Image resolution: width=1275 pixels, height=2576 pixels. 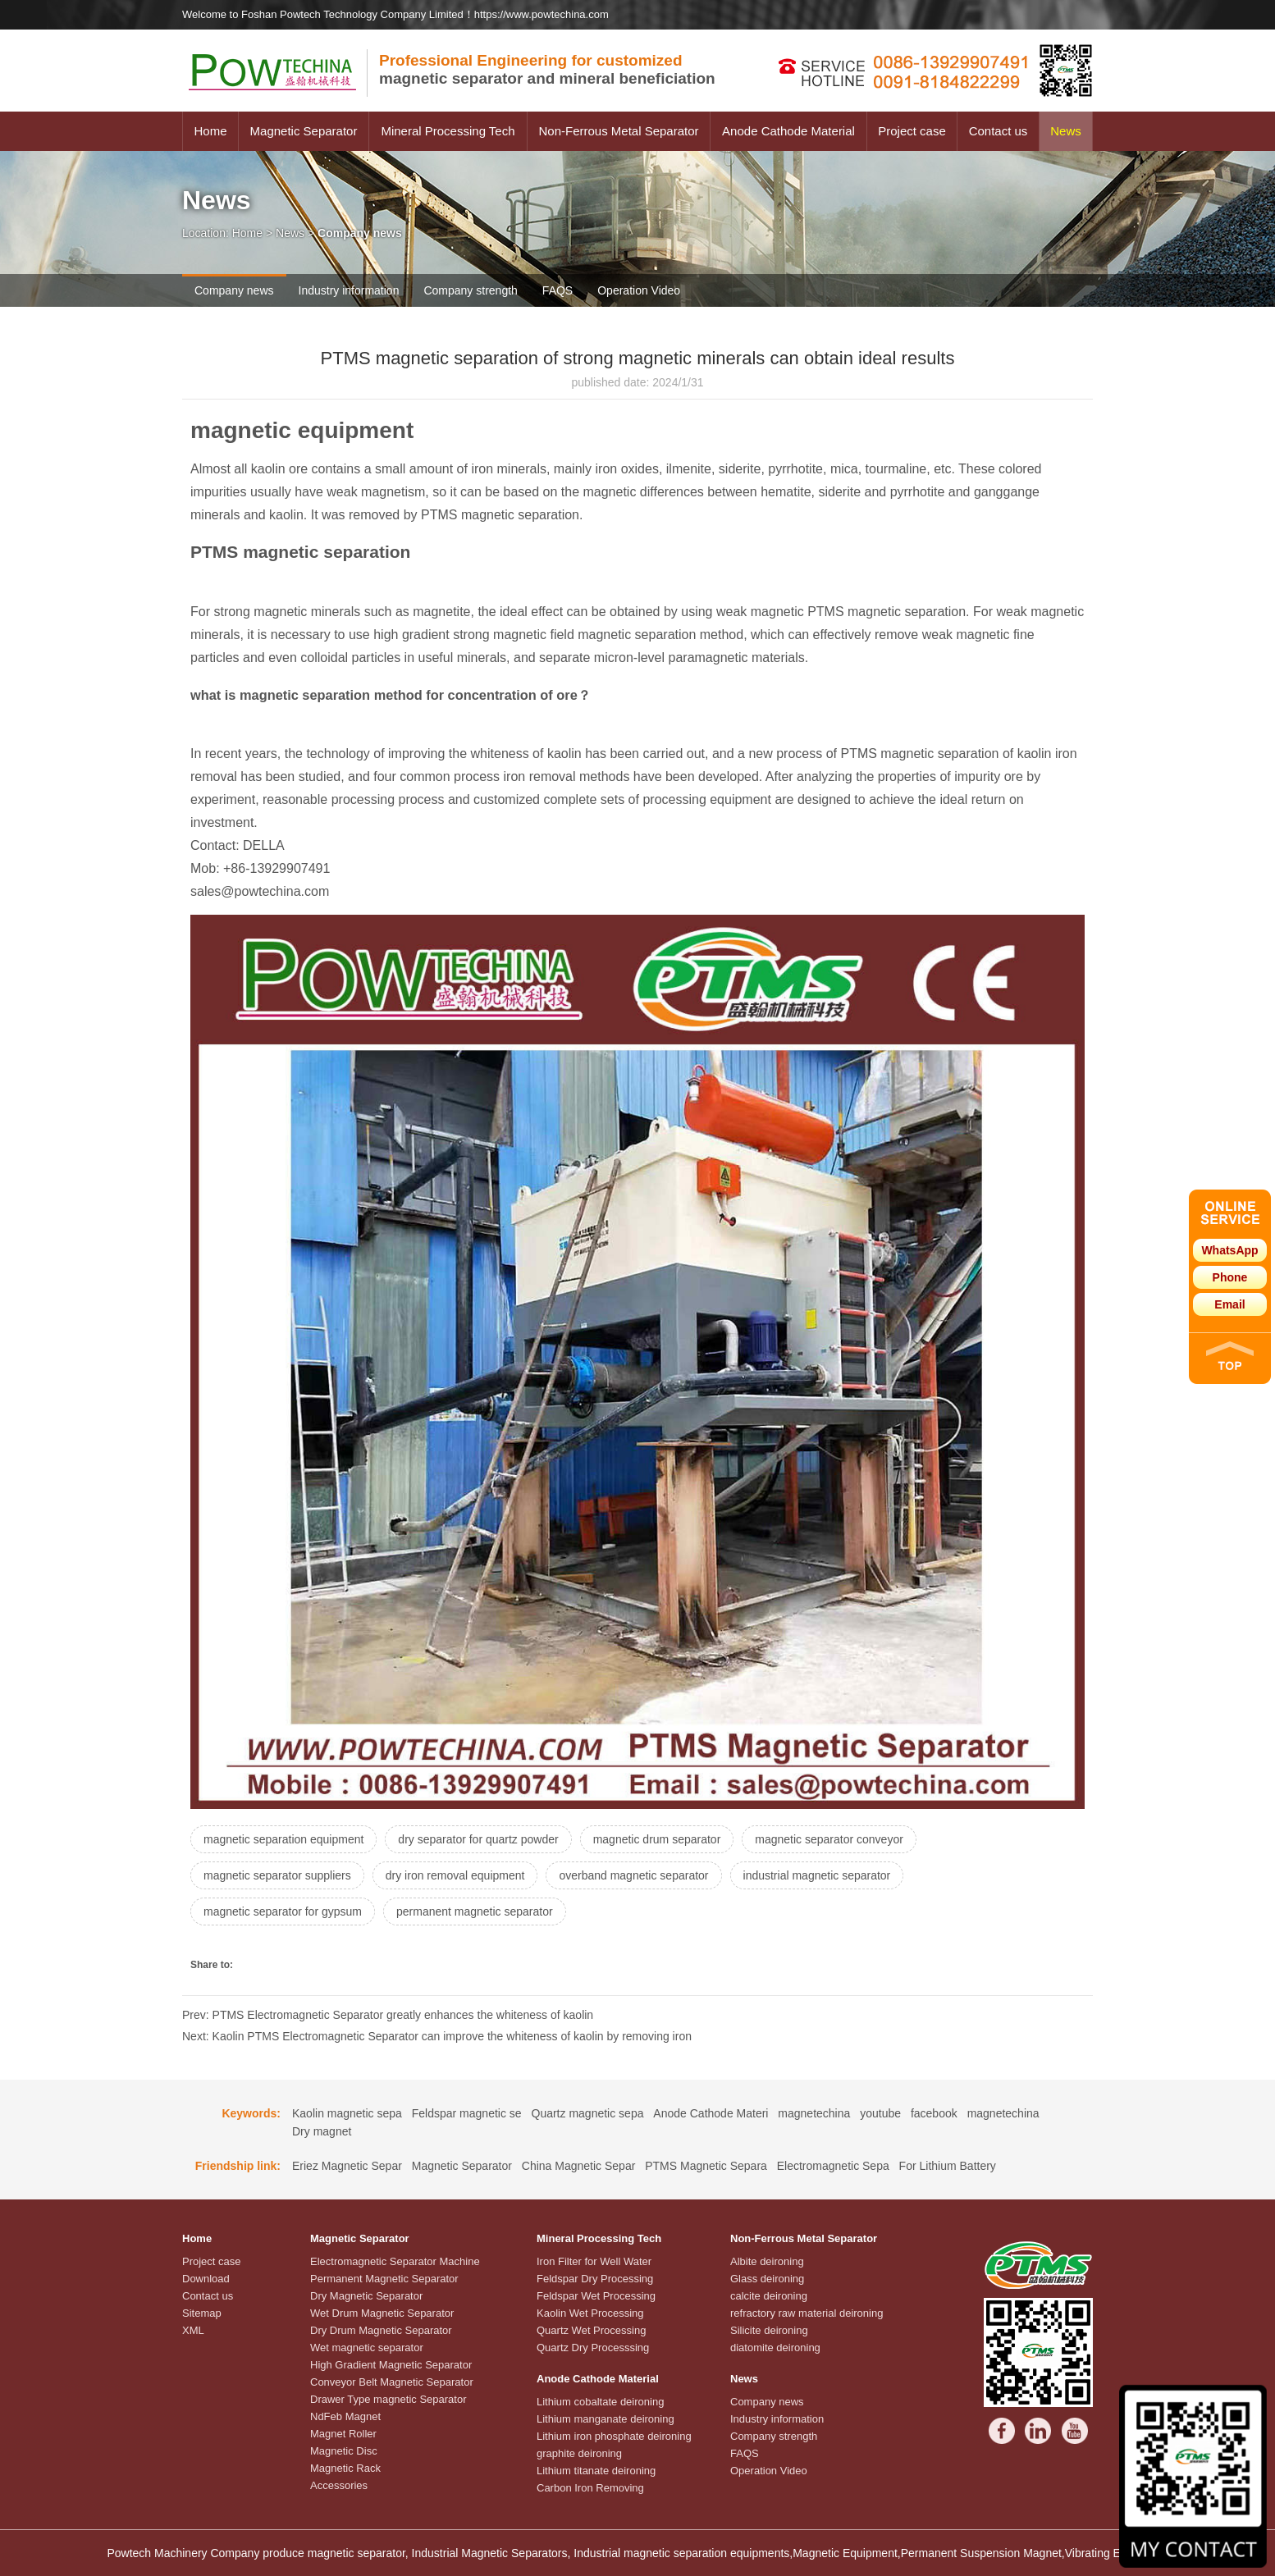 I want to click on Permanent Magnetic Separator, so click(x=384, y=2278).